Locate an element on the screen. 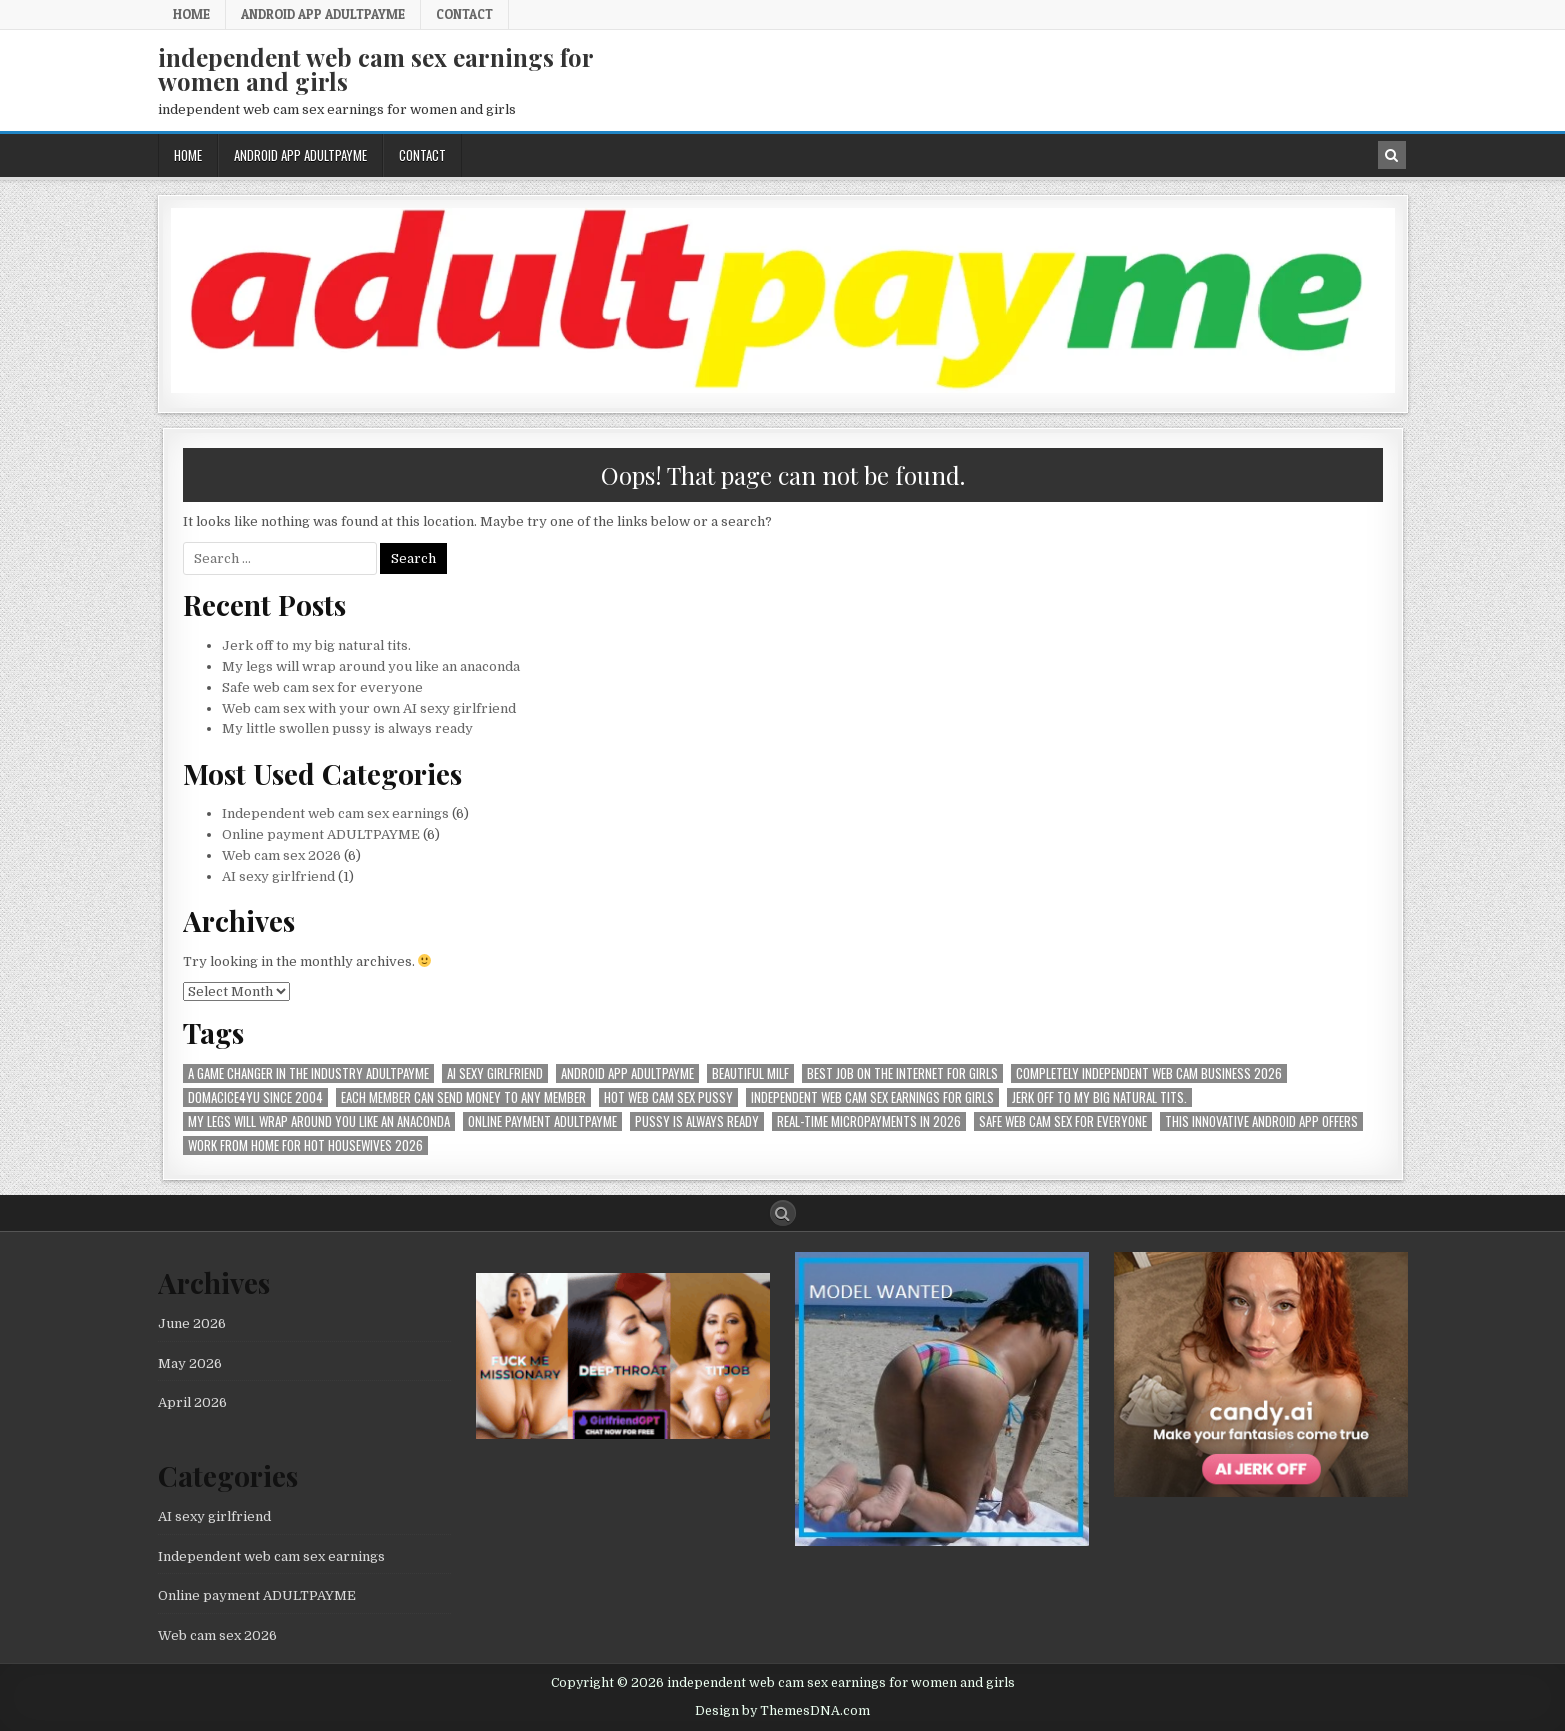  Completely independent web cam business 2026 [Completely independent web cam business 2026 (1 item)] is located at coordinates (1149, 1073).